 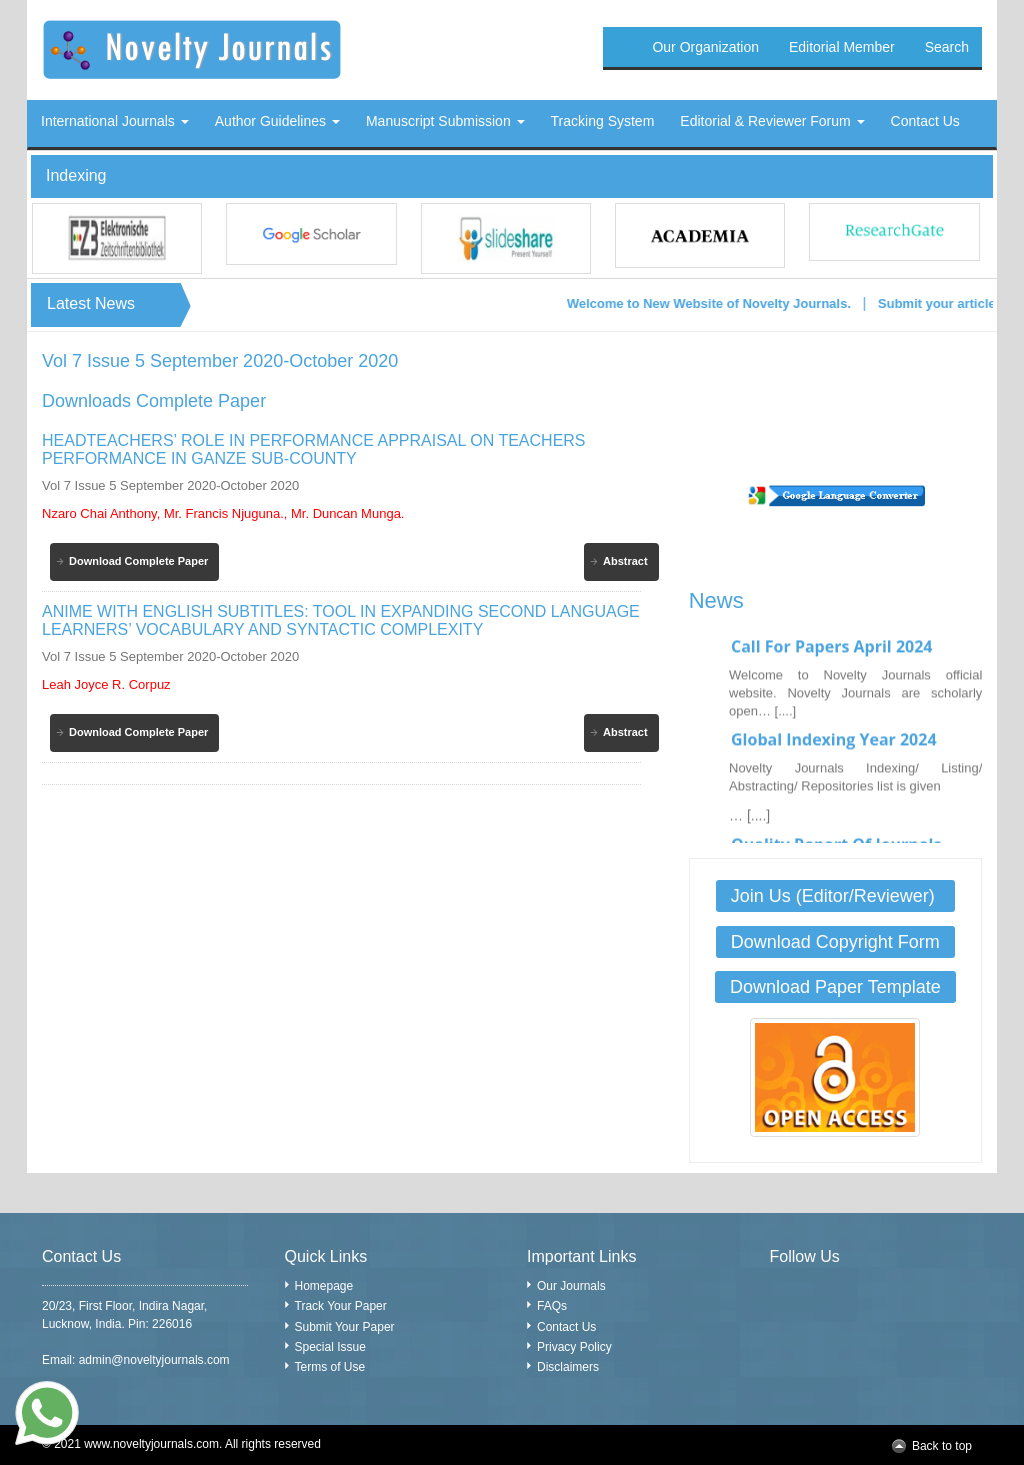 I want to click on Editorial & Reviewer Forum [button], so click(x=772, y=121).